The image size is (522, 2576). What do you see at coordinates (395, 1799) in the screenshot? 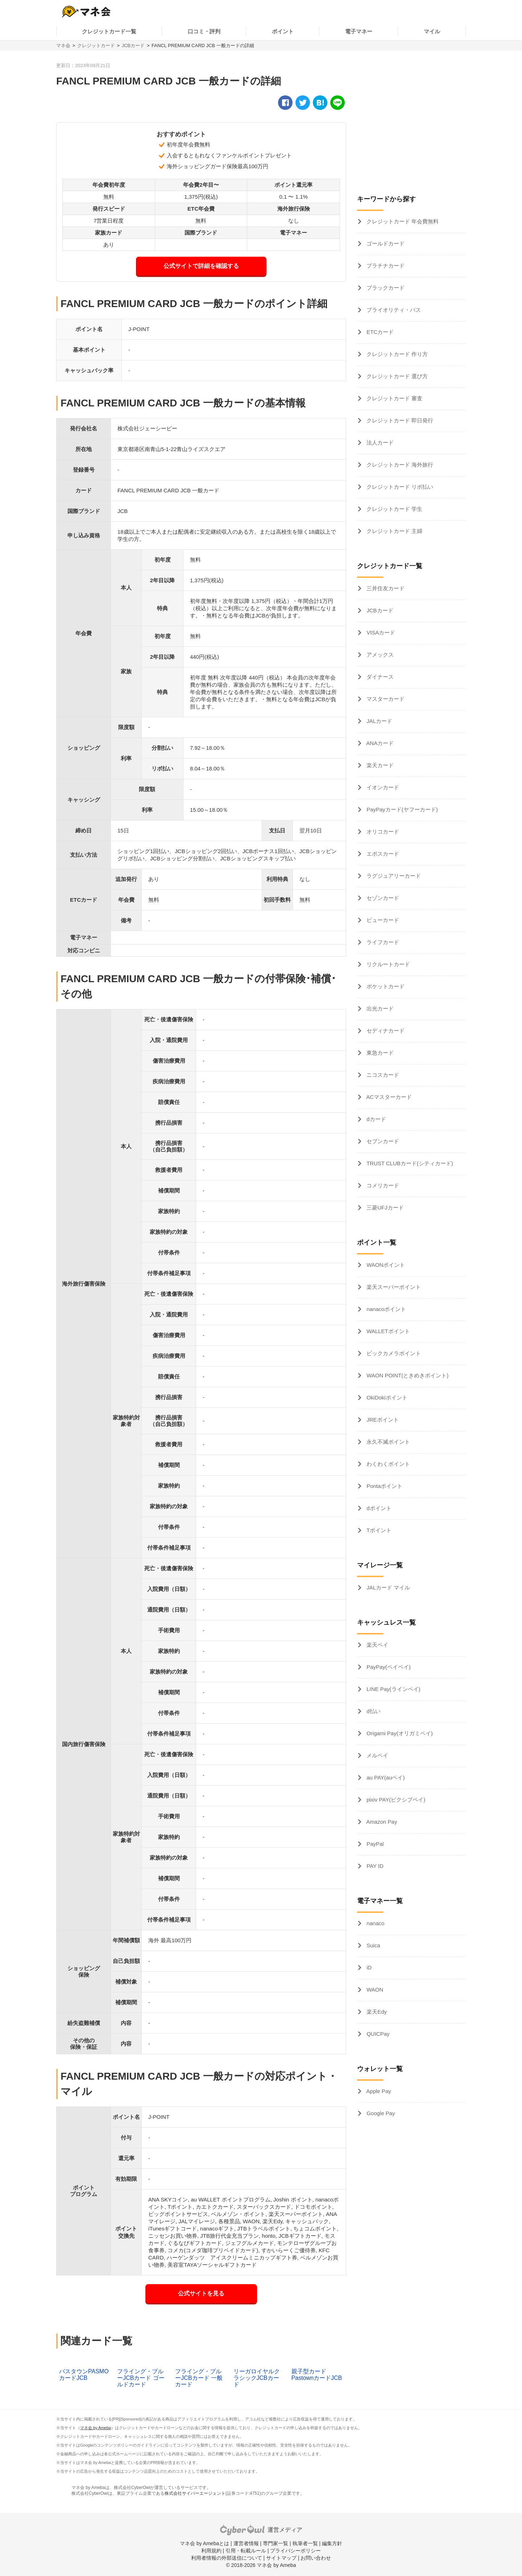
I see `pixiv PAY(ピクシブペイ)` at bounding box center [395, 1799].